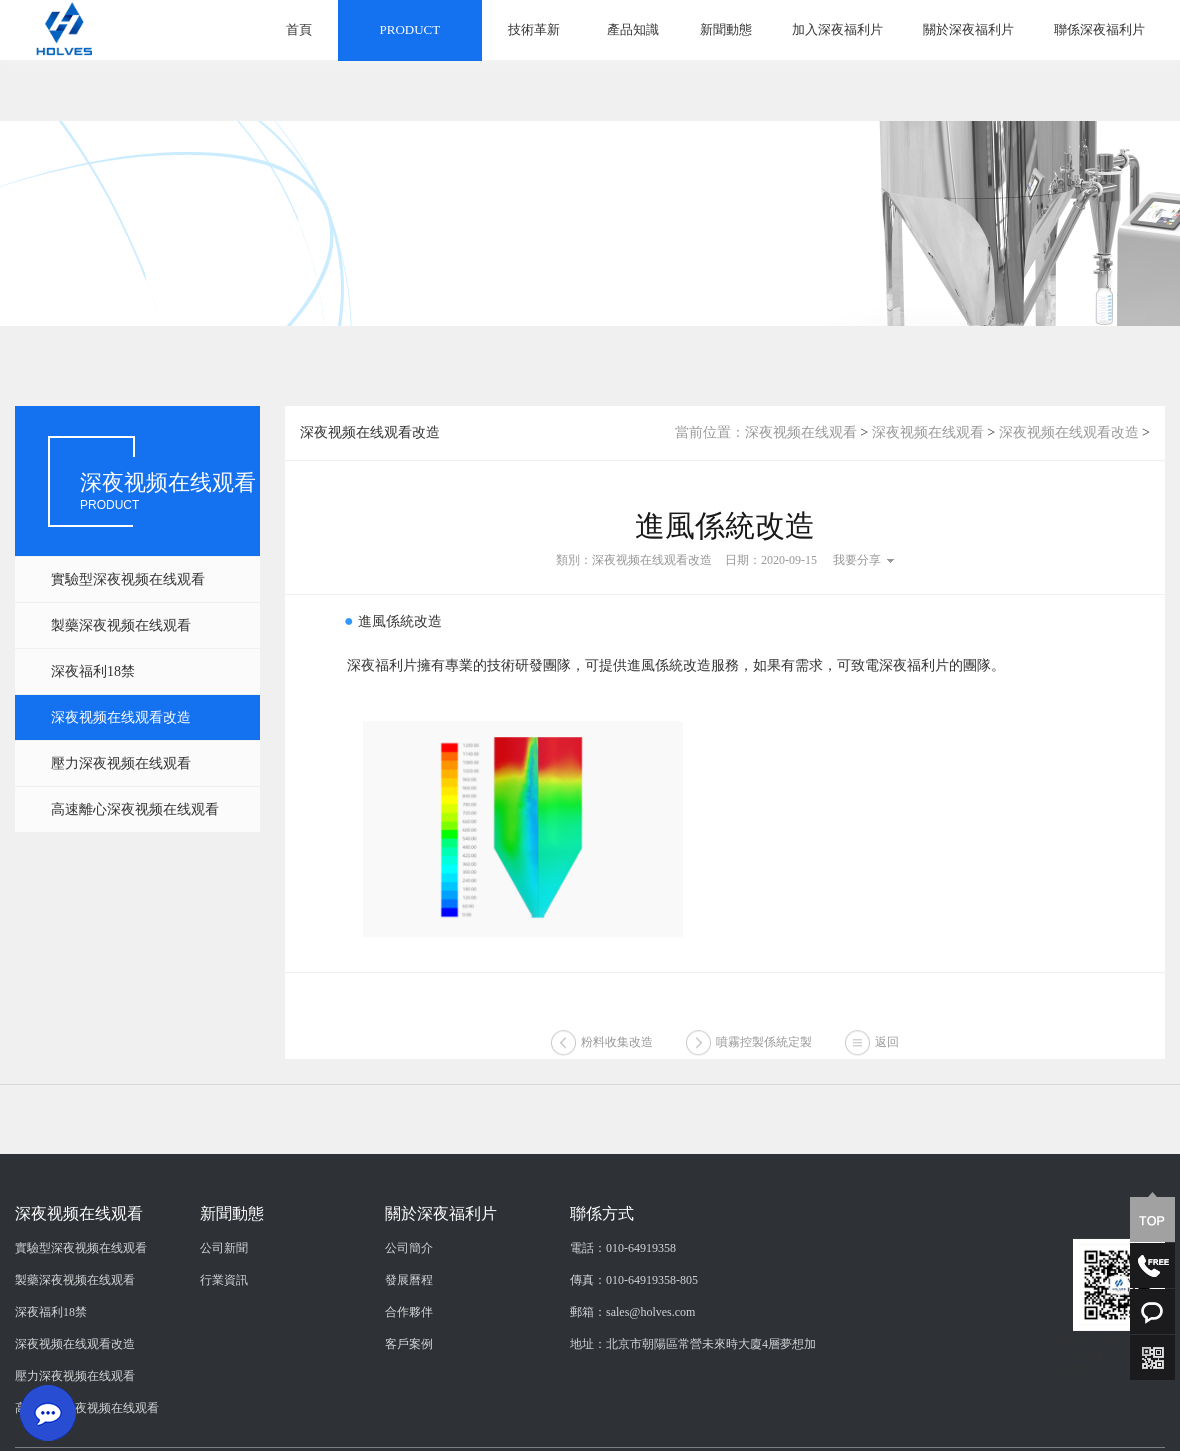 The width and height of the screenshot is (1180, 1451). What do you see at coordinates (121, 763) in the screenshot?
I see `壓力深夜视频在线观看` at bounding box center [121, 763].